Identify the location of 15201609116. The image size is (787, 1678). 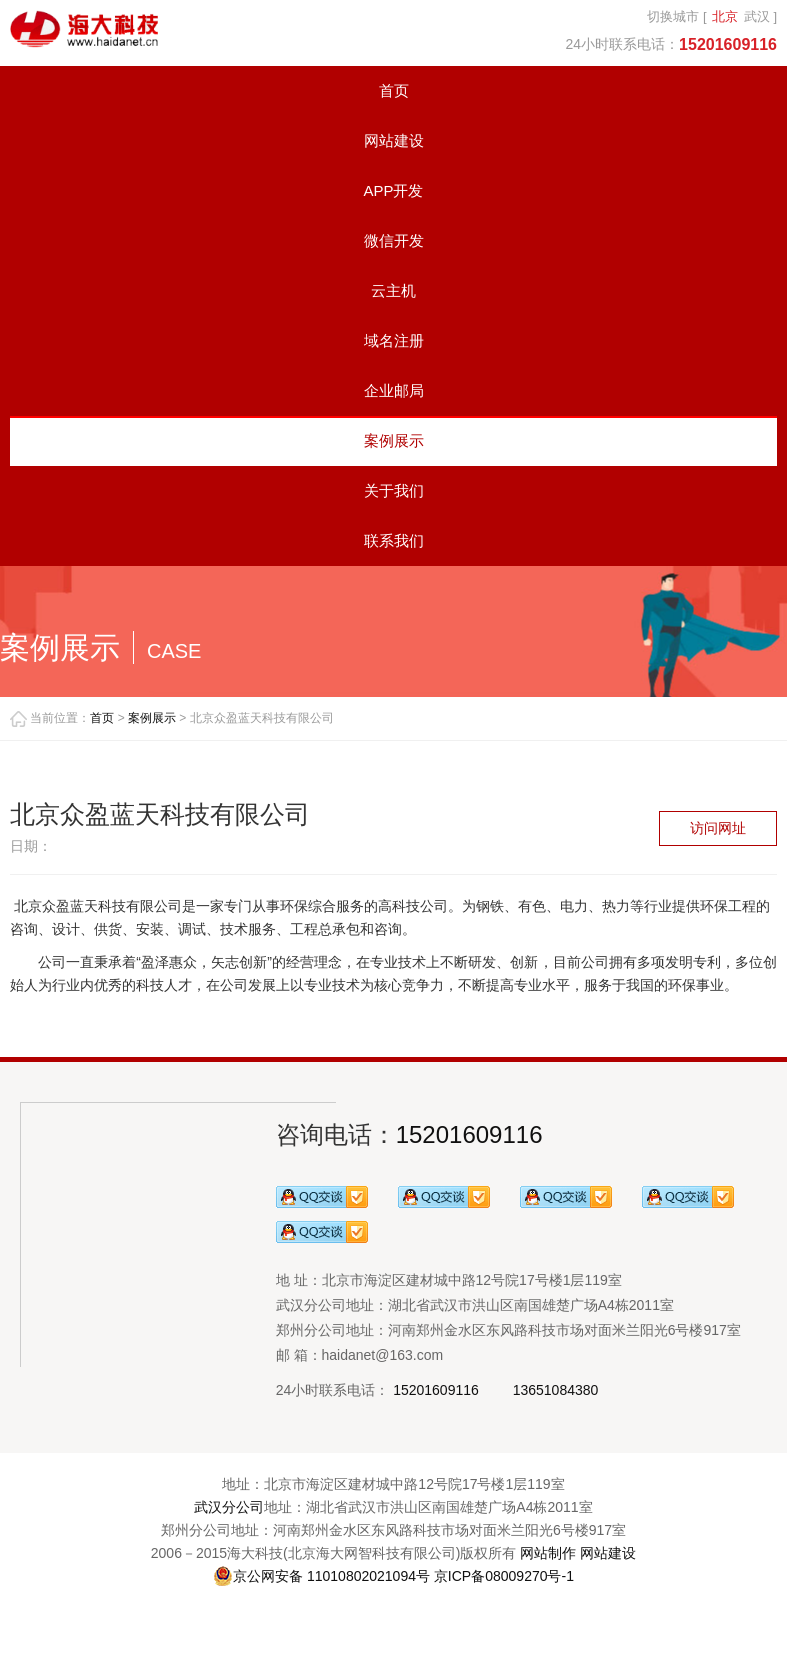
(469, 1134).